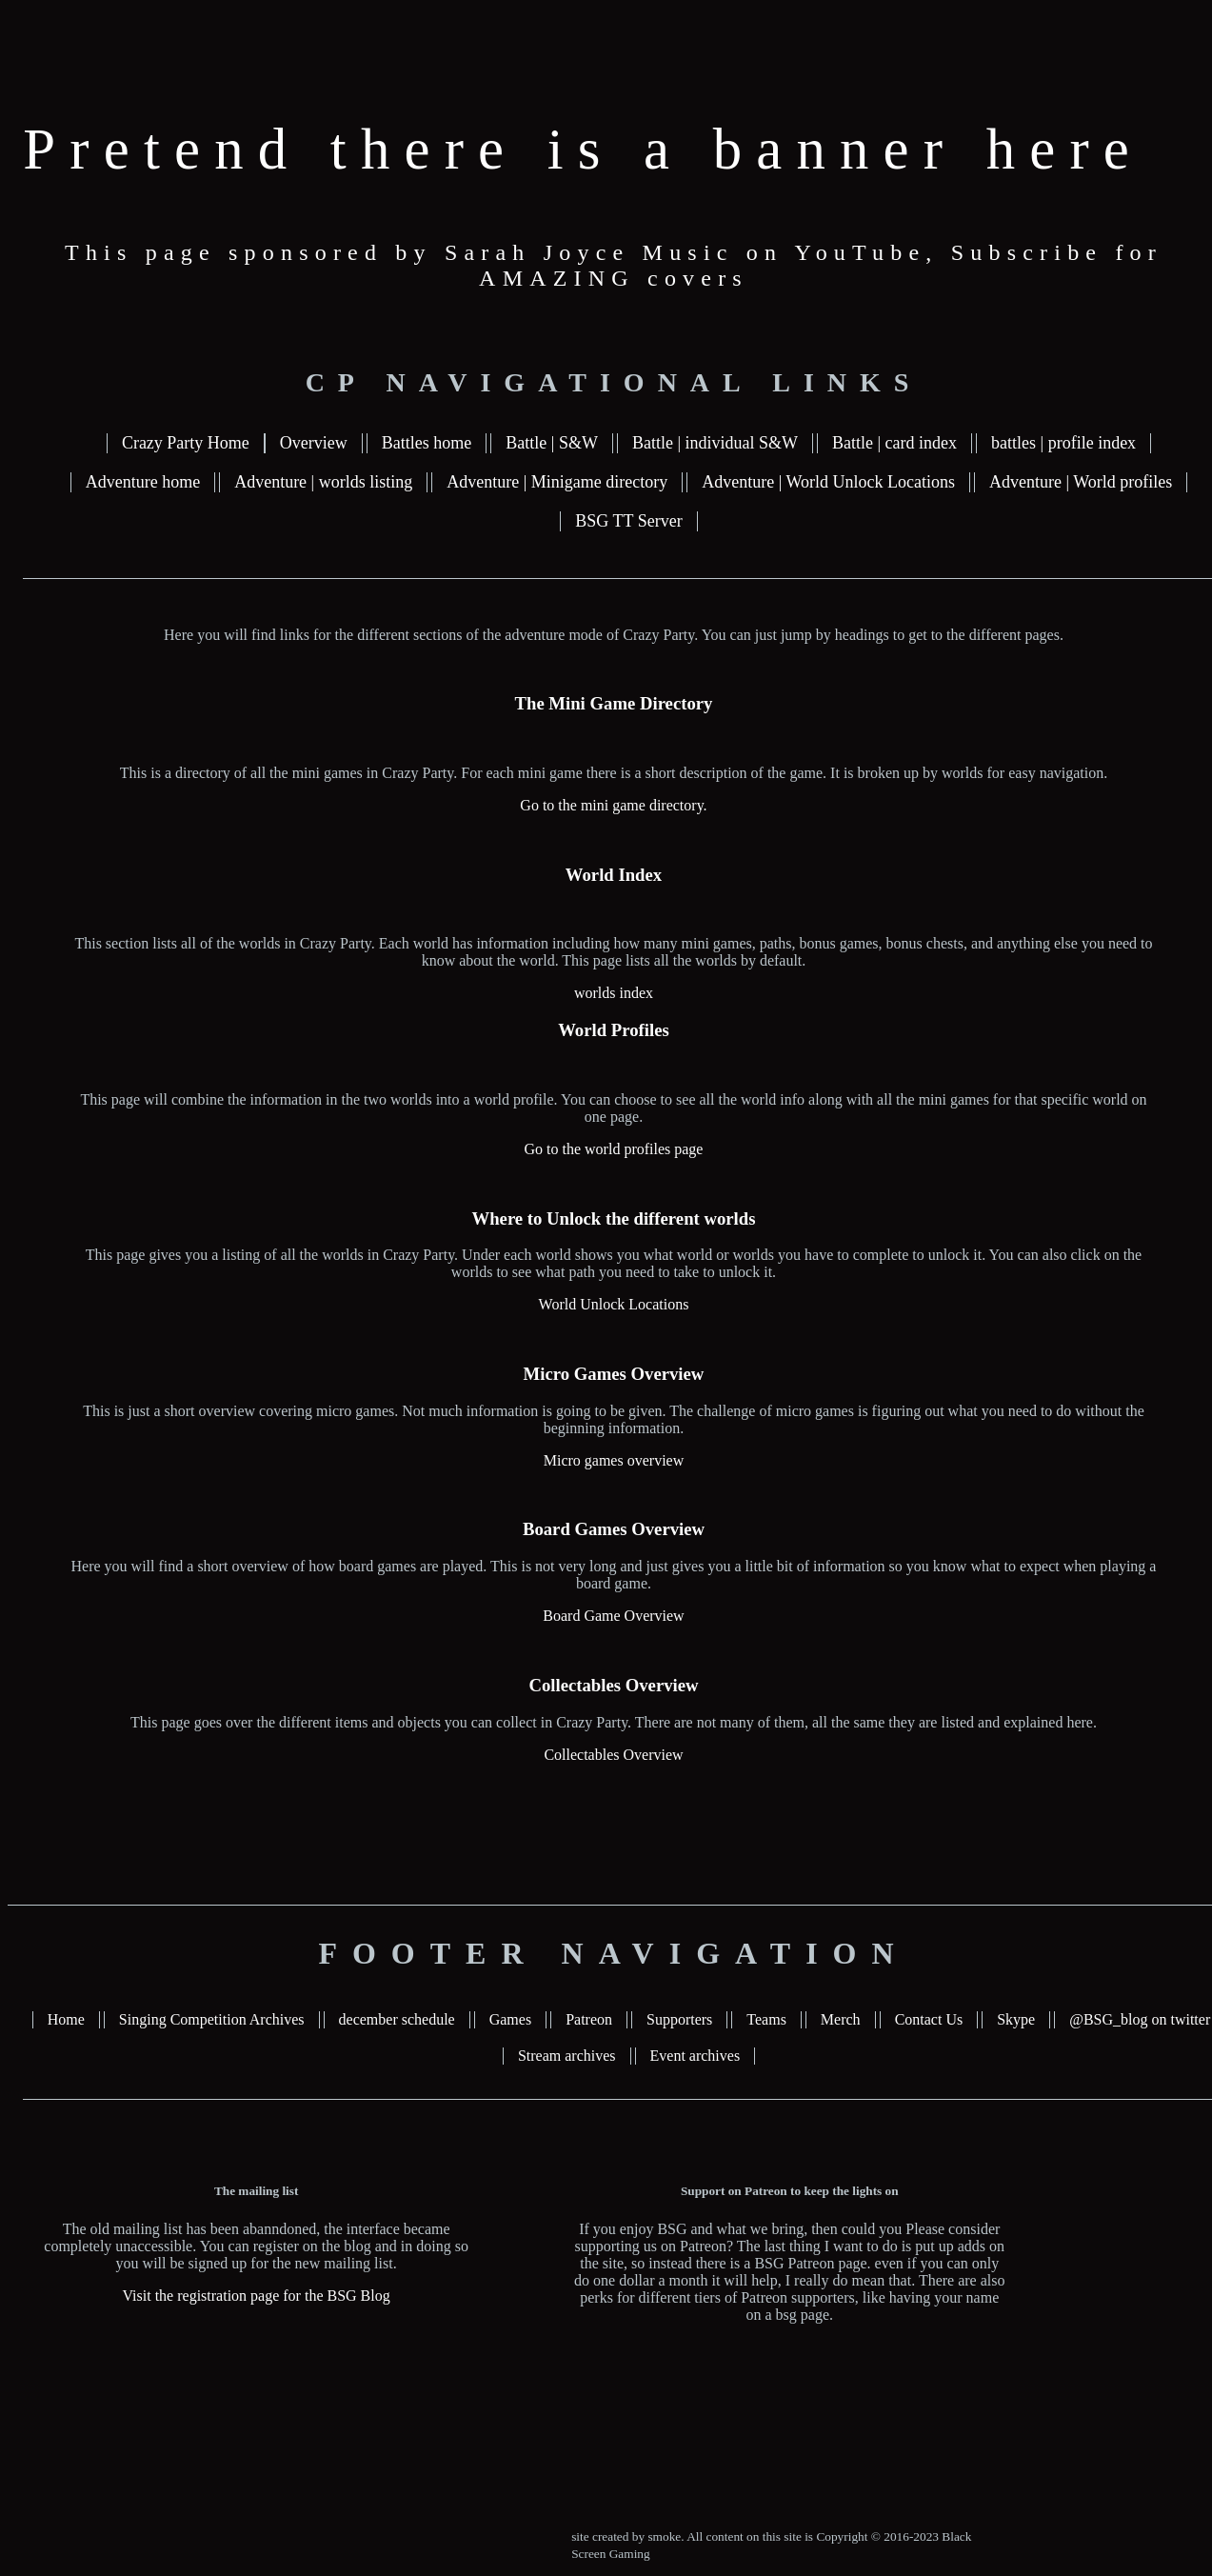 The image size is (1212, 2576). I want to click on Teams, so click(766, 2019).